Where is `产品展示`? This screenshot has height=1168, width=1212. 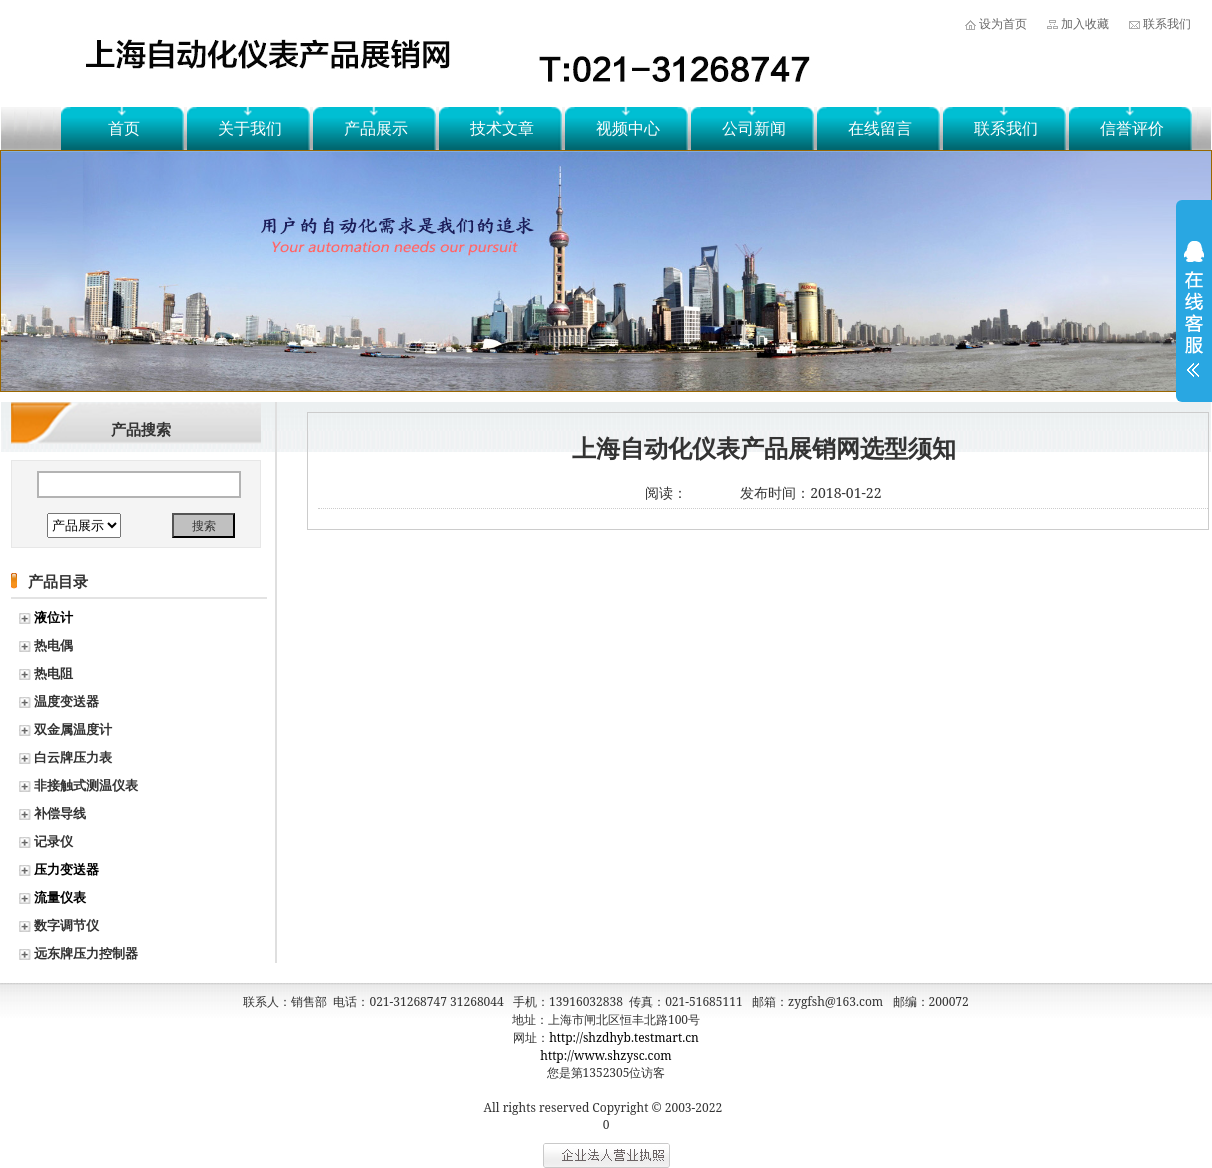
产品展示 is located at coordinates (376, 128).